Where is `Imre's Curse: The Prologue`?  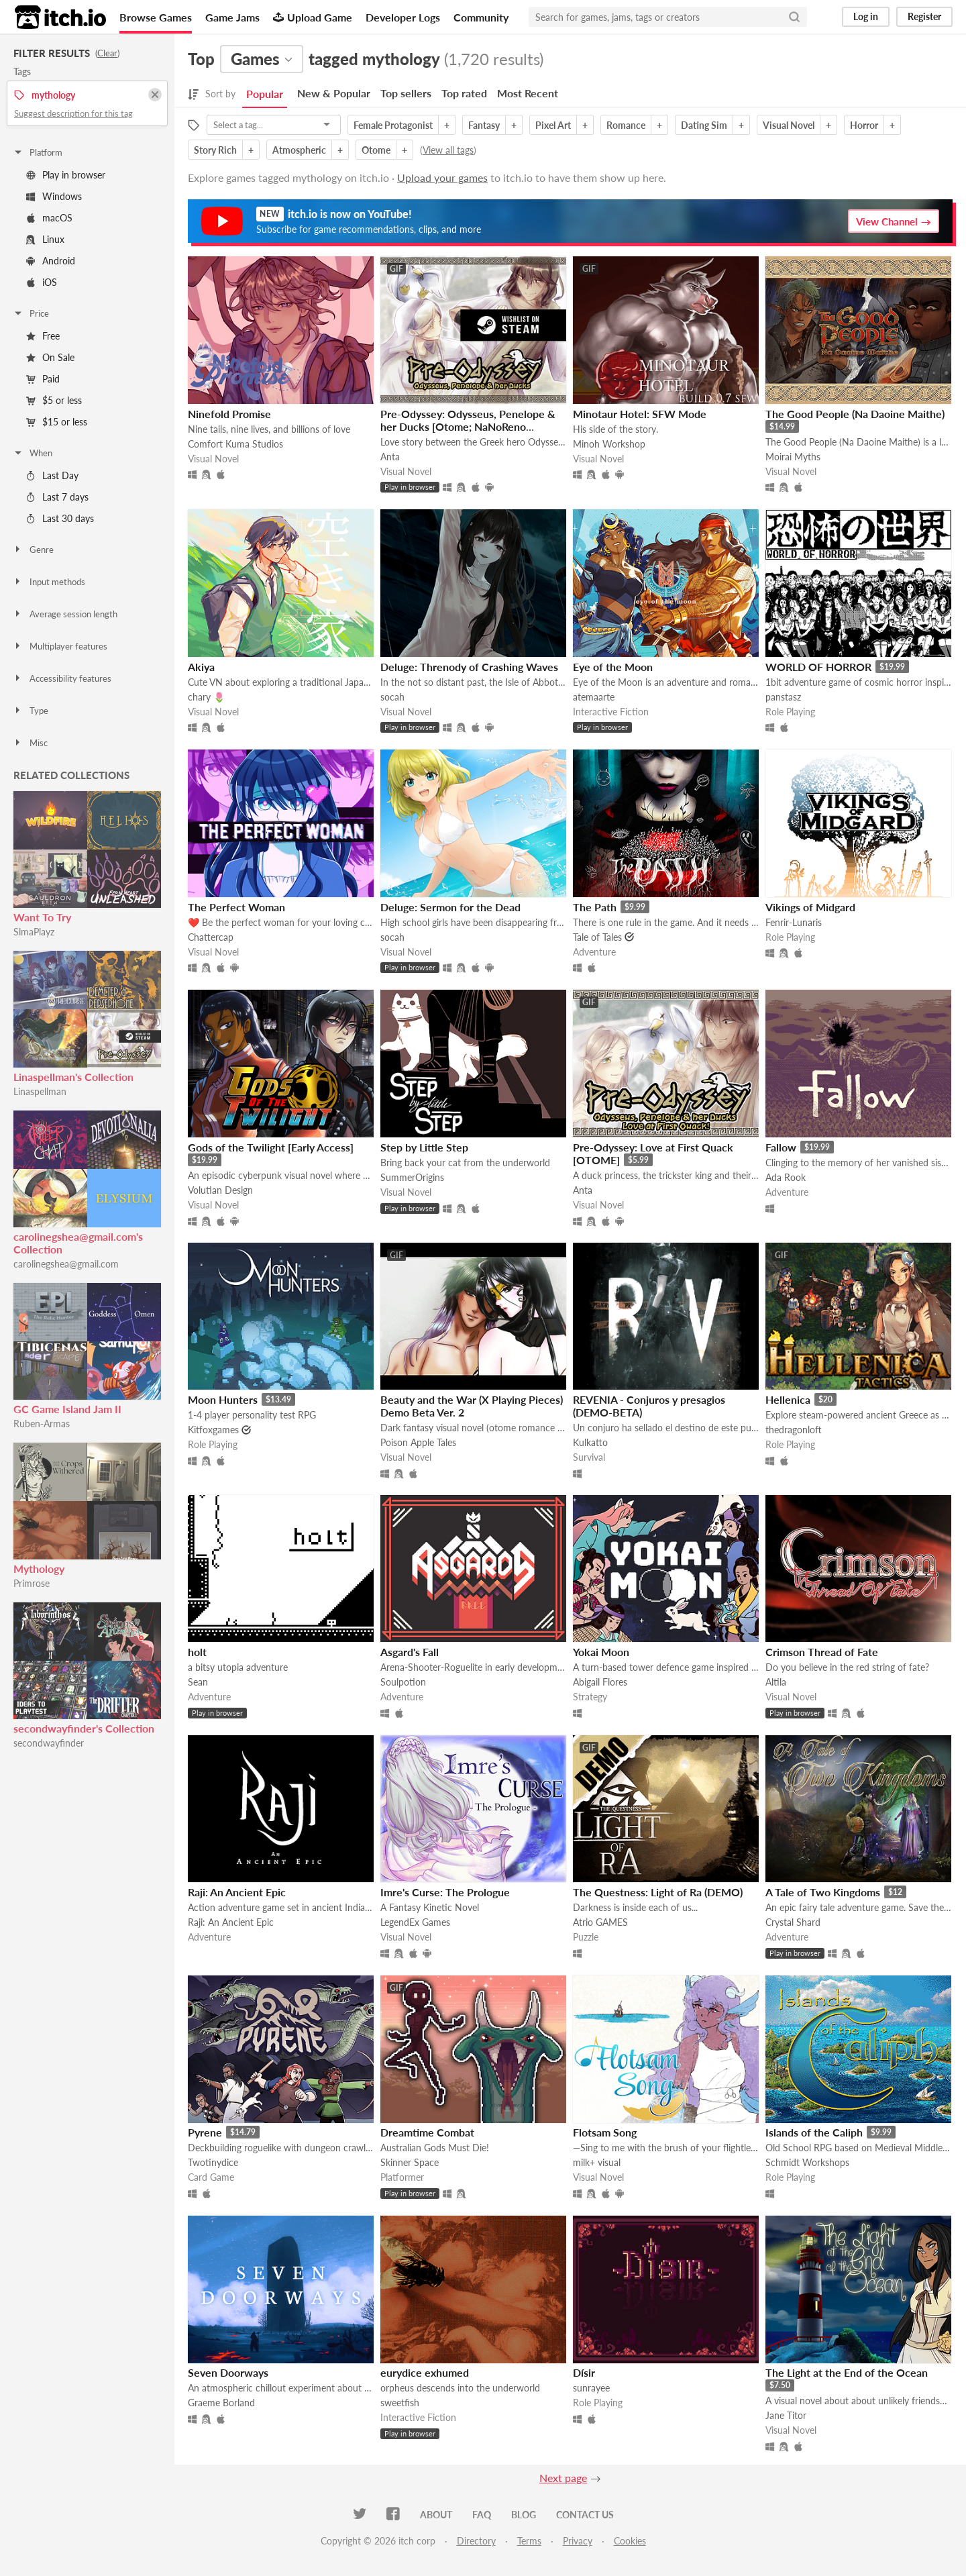 Imre's Curse: The Prologue is located at coordinates (445, 1892).